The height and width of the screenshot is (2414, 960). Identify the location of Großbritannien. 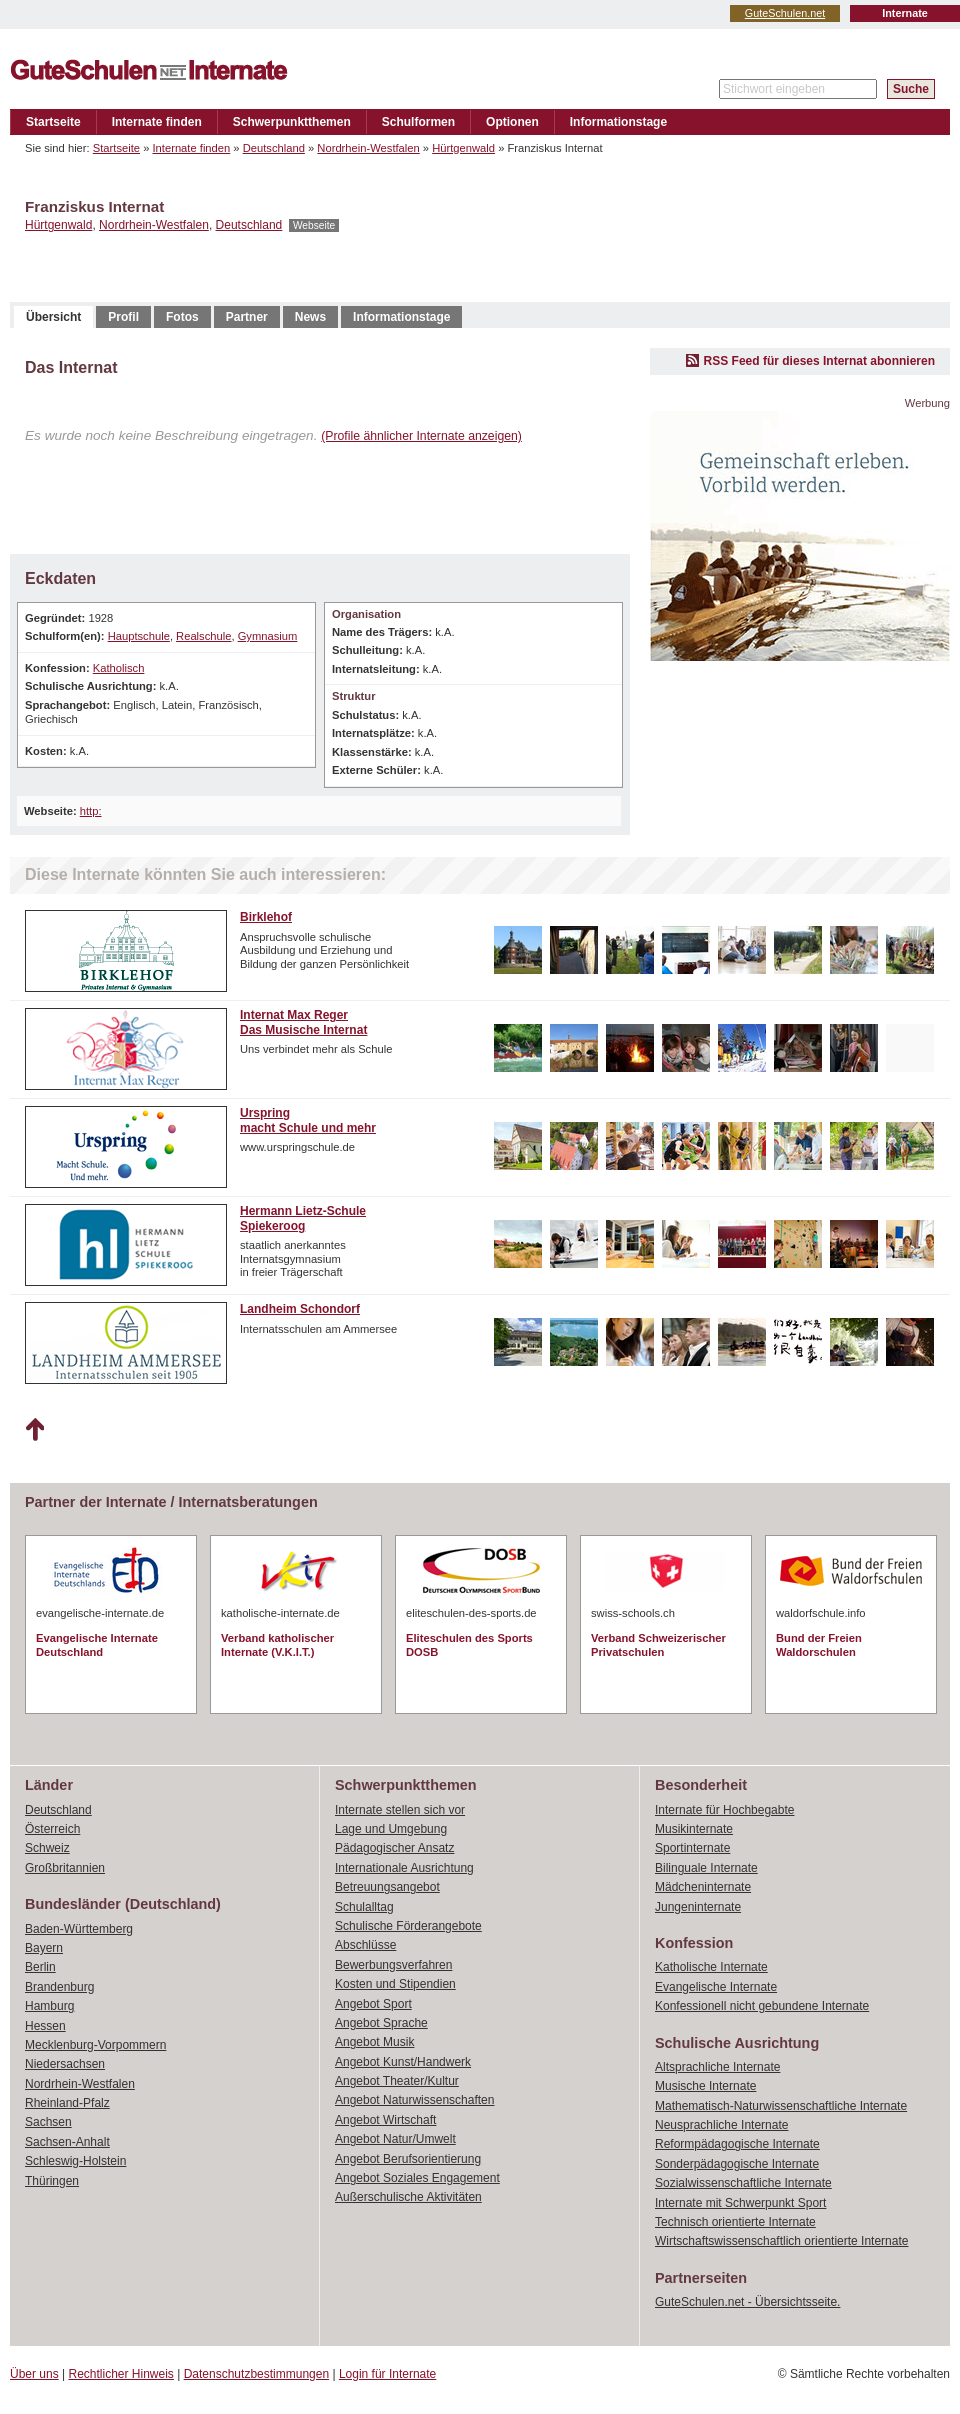
(65, 1868).